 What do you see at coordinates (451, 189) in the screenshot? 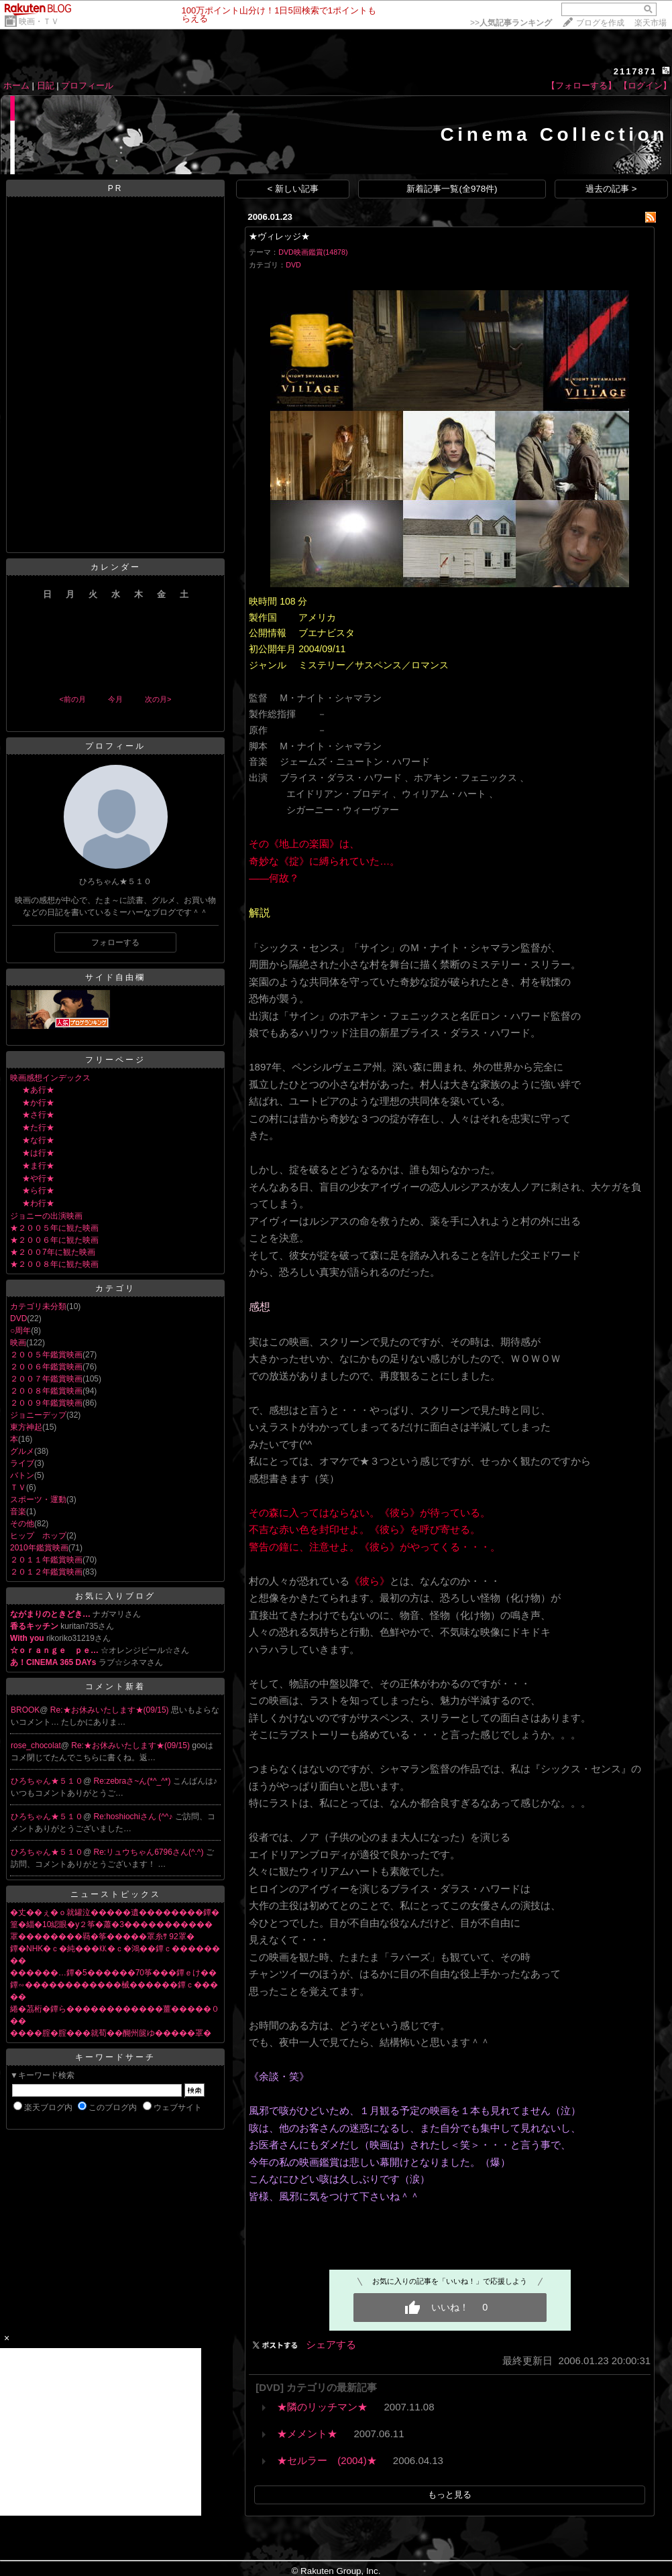
I see `新着記事一覧(全978件)` at bounding box center [451, 189].